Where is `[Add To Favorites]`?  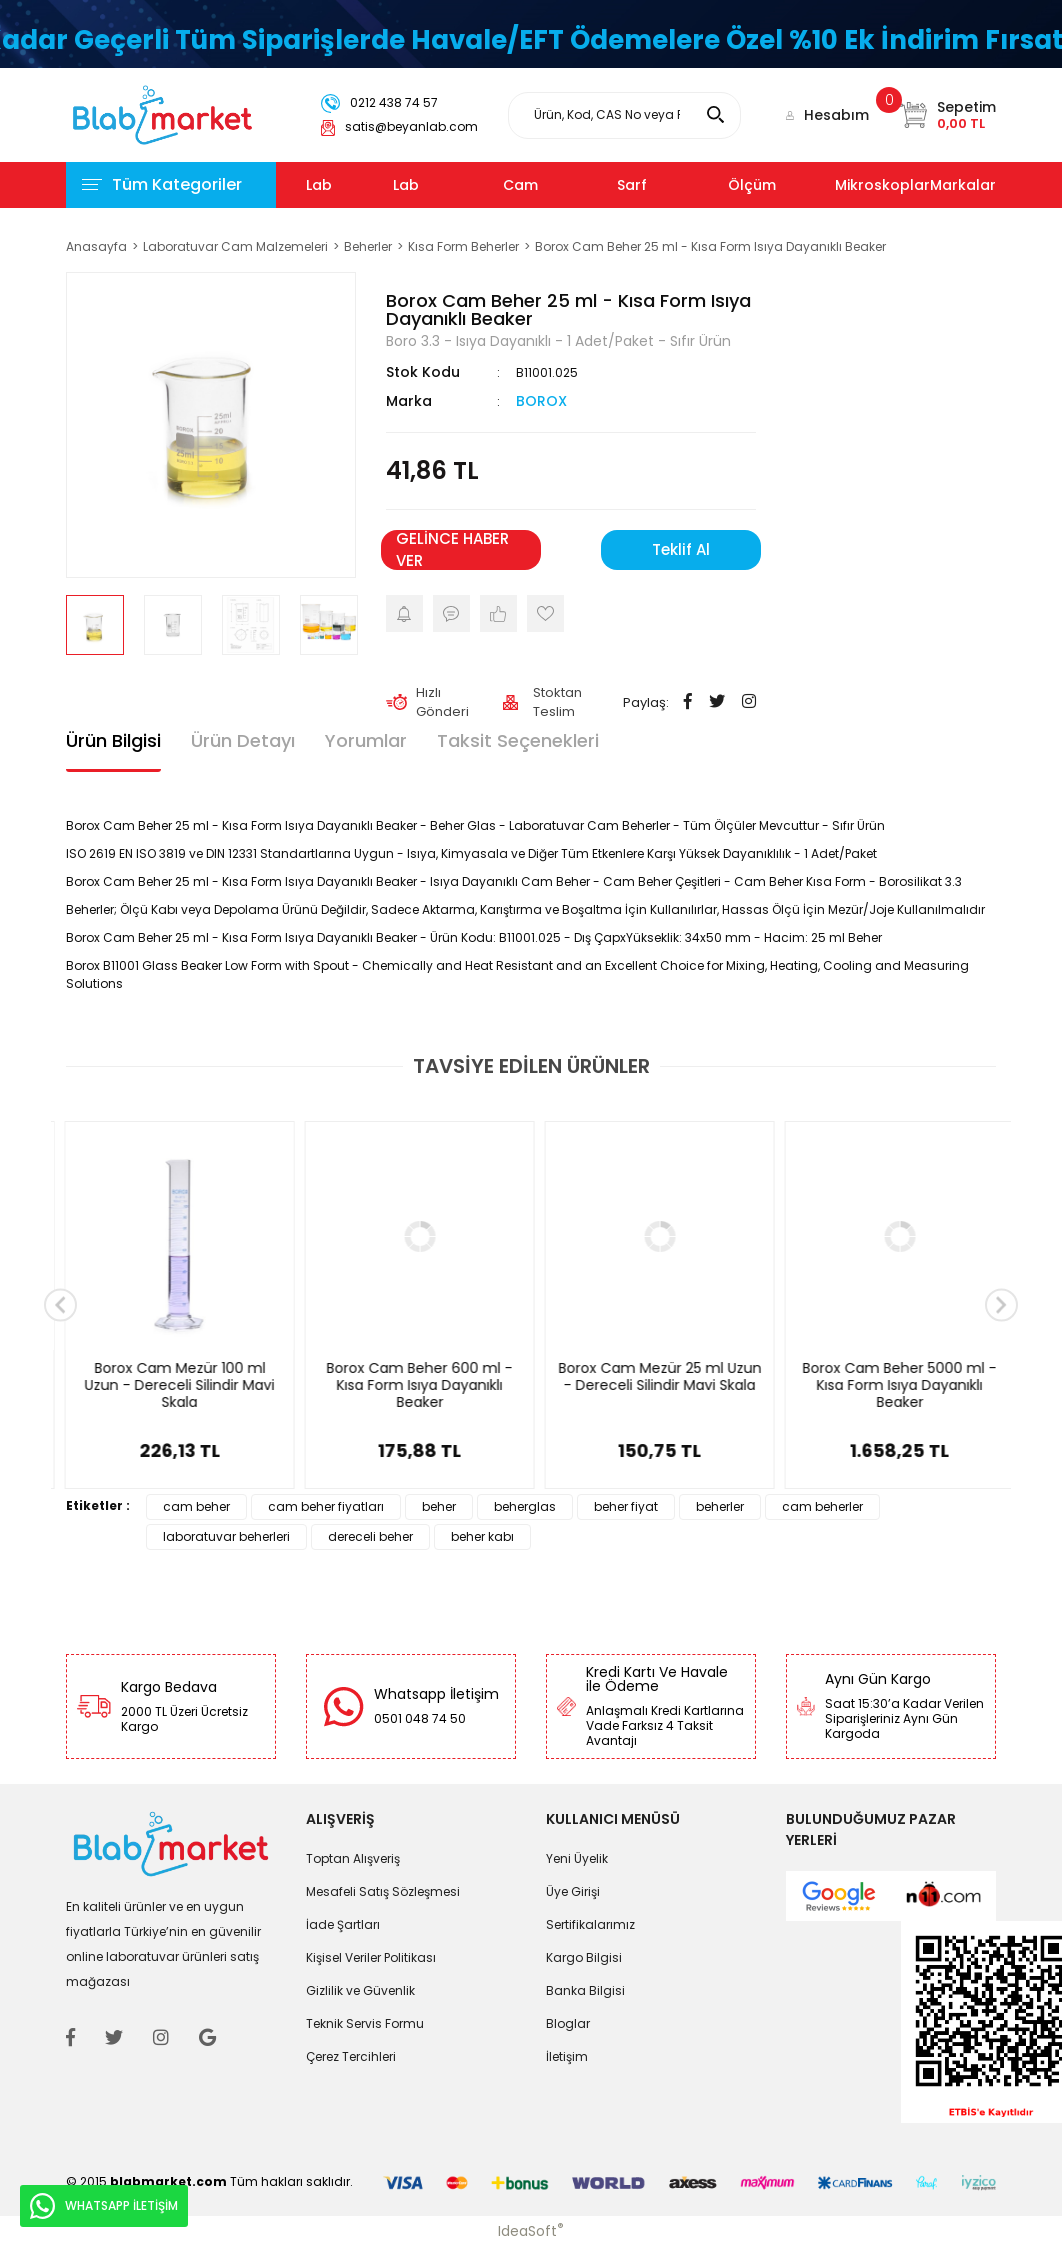 [Add To Favorites] is located at coordinates (545, 613).